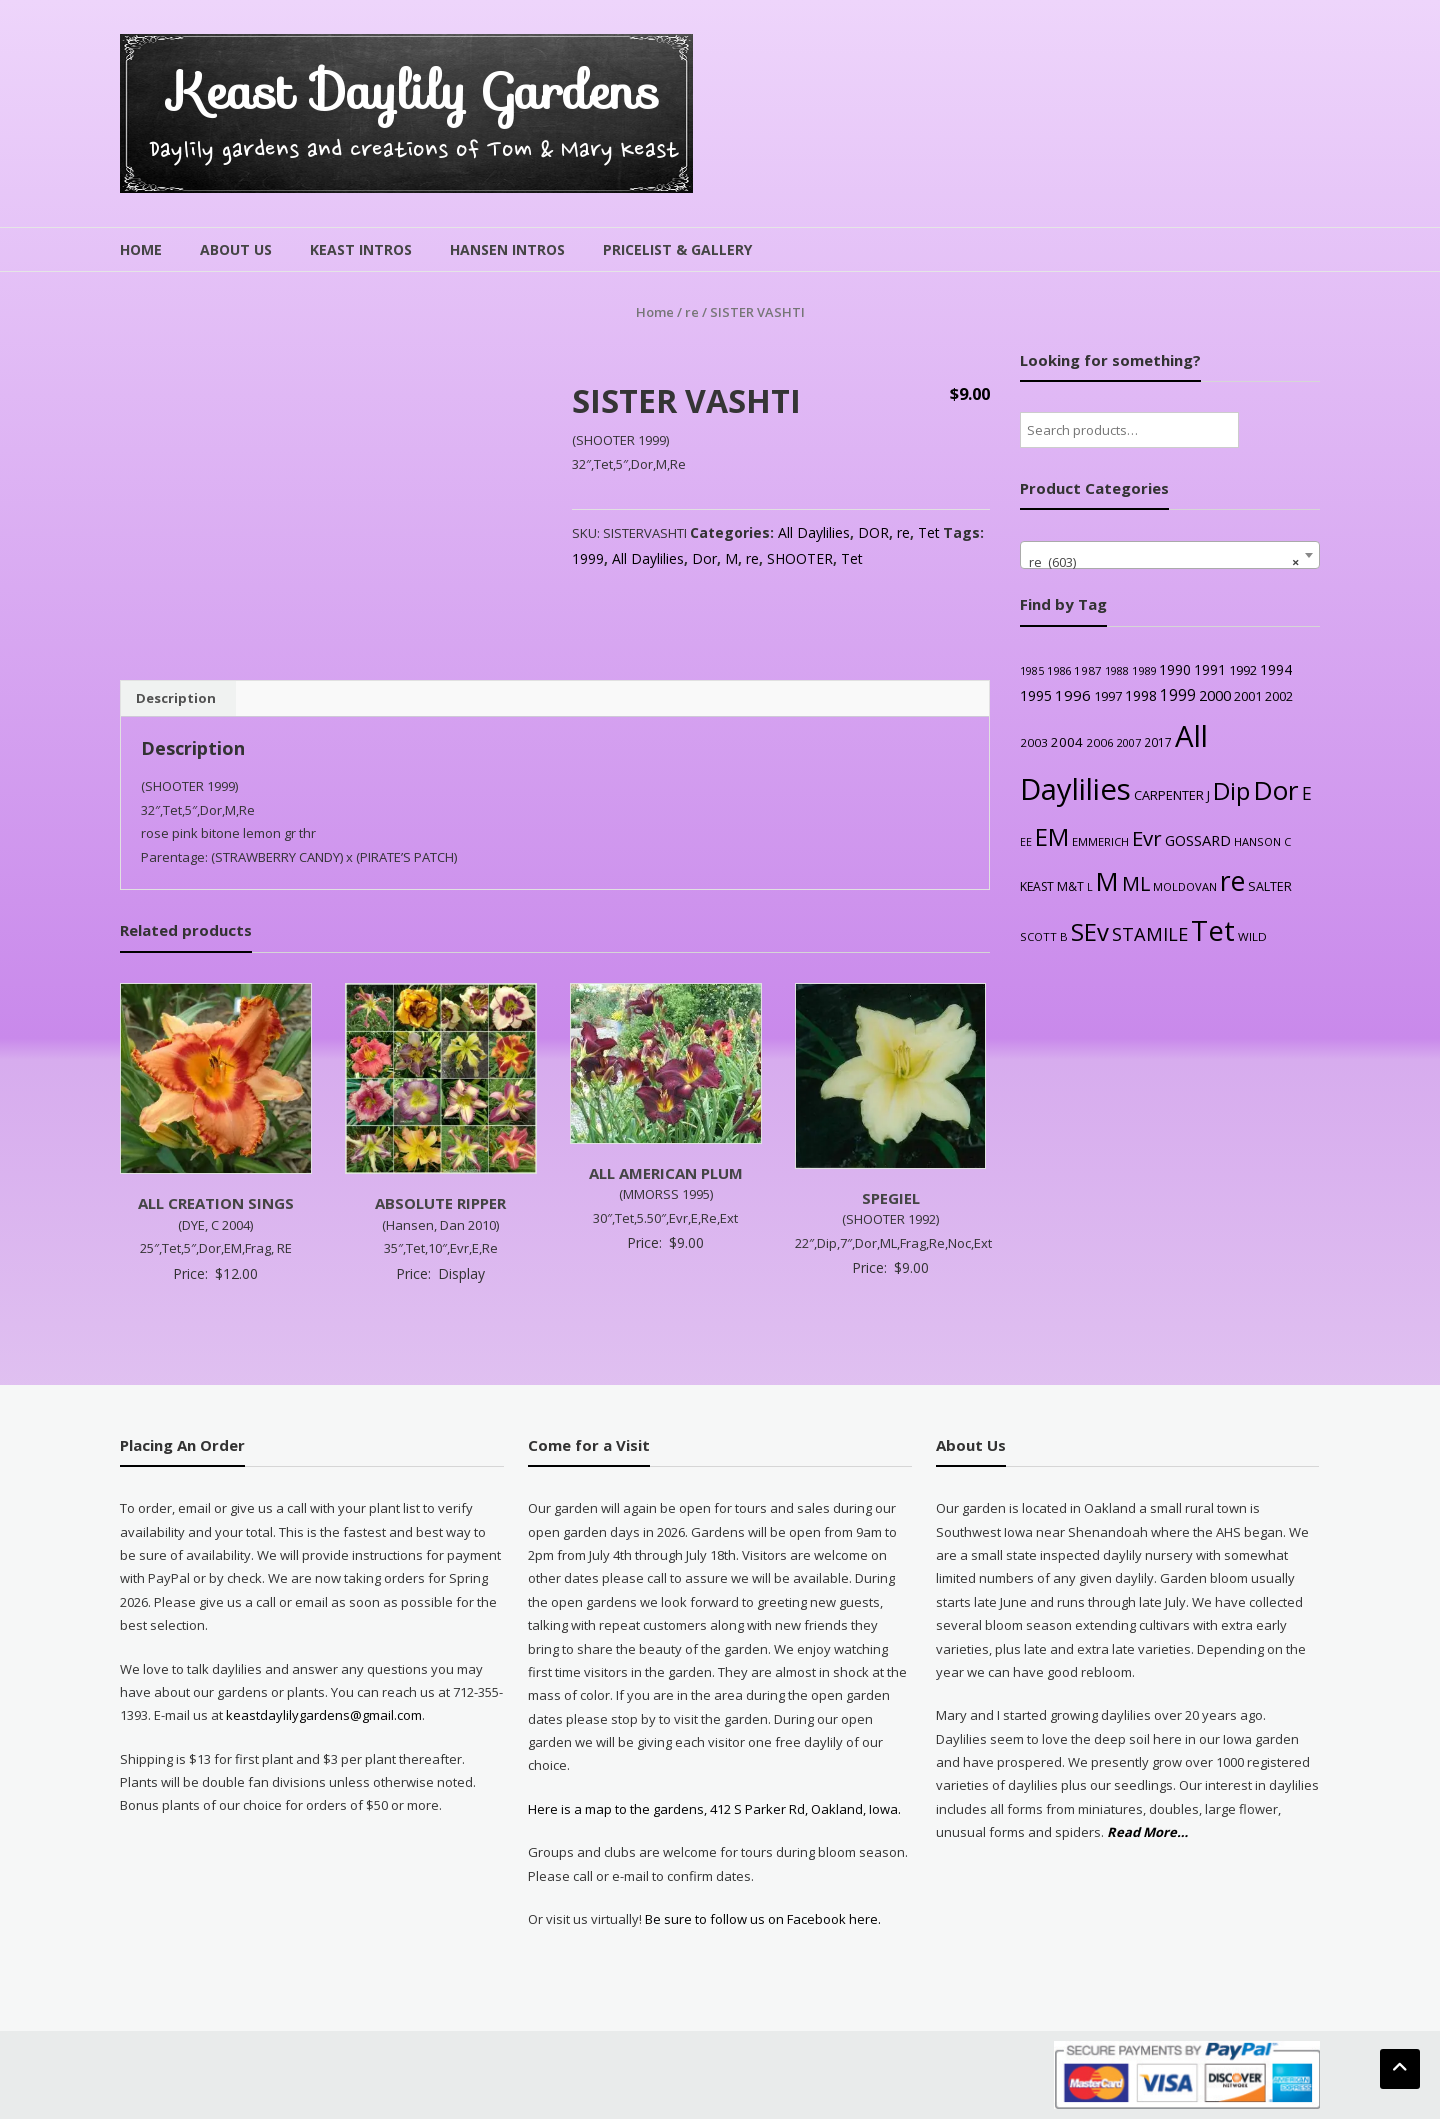 This screenshot has width=1440, height=2119. What do you see at coordinates (1067, 742) in the screenshot?
I see `2004 [2004 (36 products)]` at bounding box center [1067, 742].